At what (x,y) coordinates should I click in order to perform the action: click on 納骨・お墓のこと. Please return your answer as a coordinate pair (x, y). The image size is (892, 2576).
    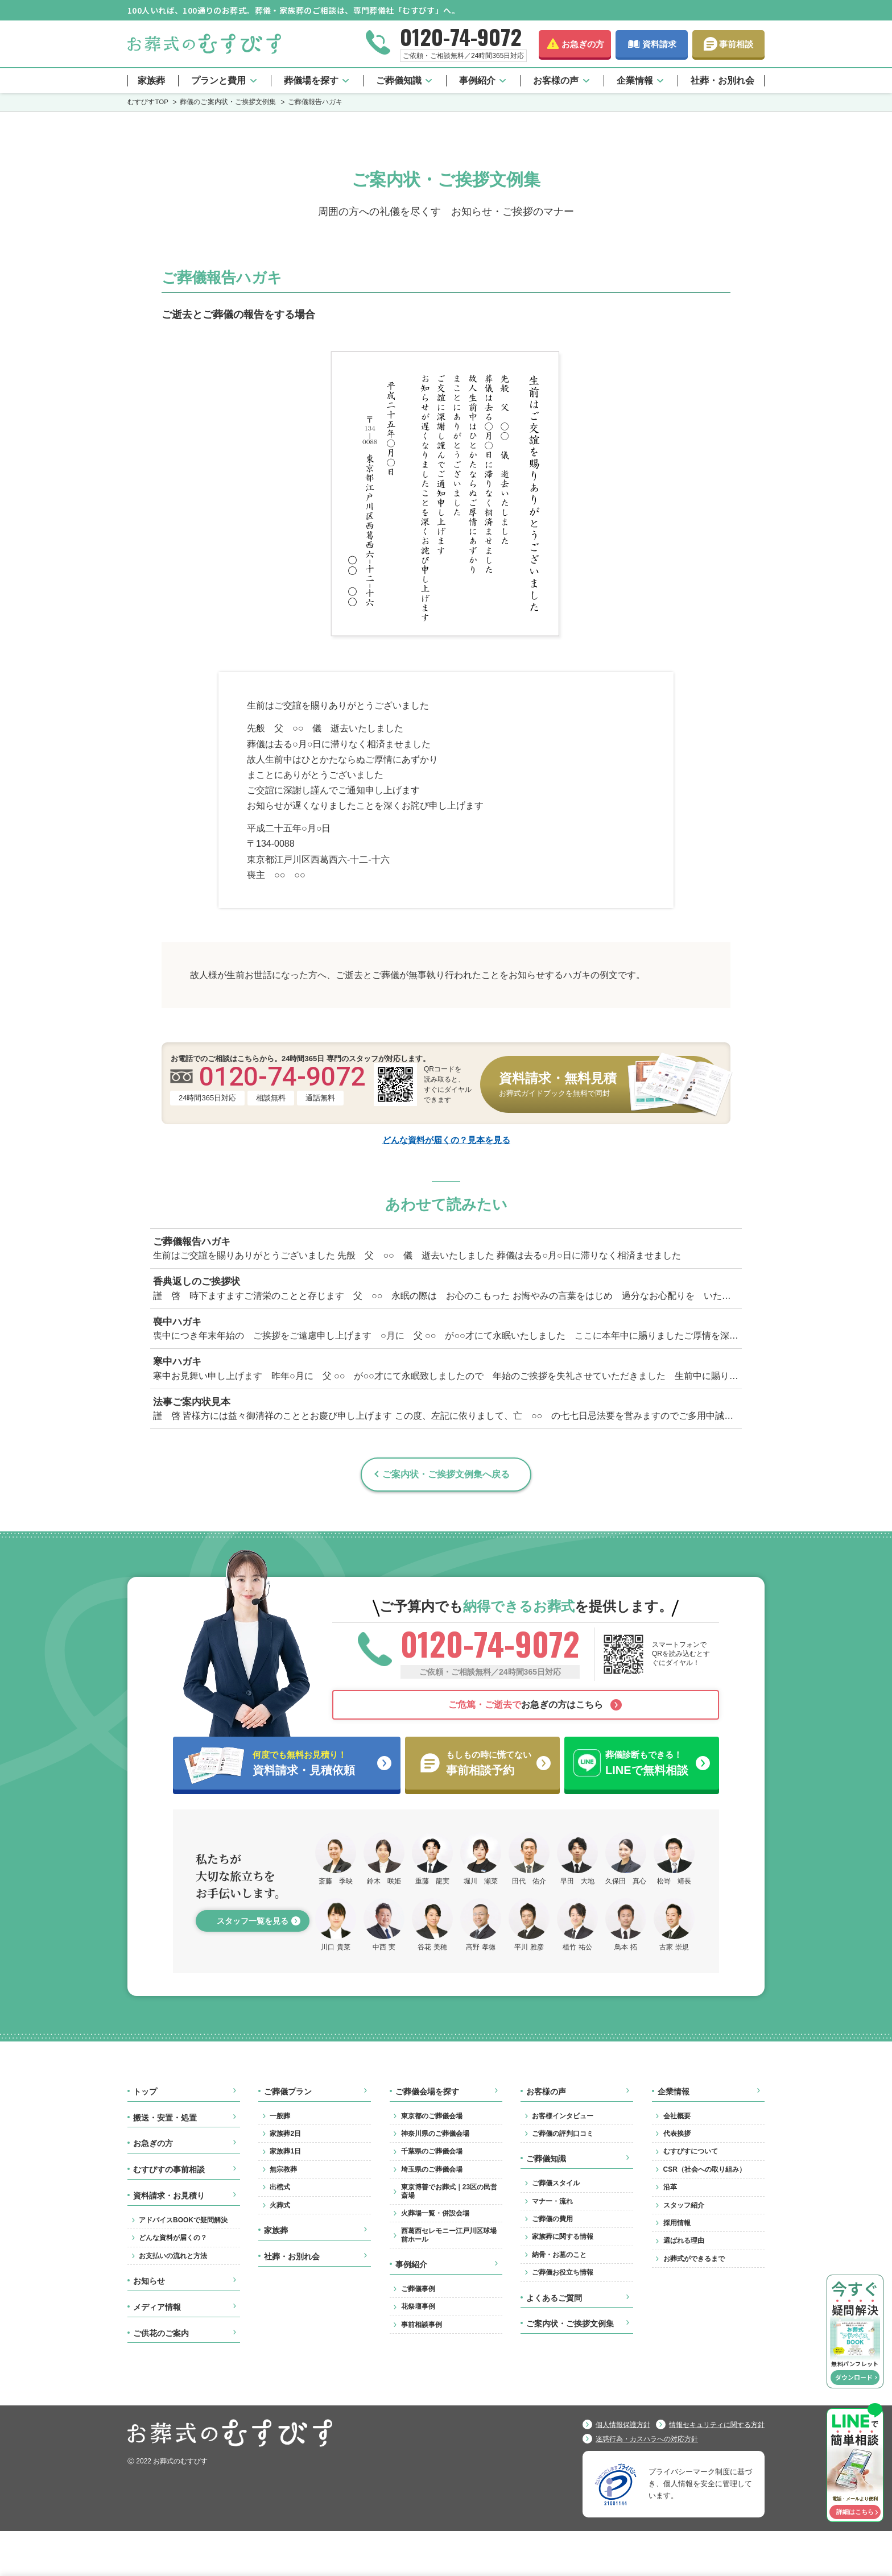
    Looking at the image, I should click on (559, 2255).